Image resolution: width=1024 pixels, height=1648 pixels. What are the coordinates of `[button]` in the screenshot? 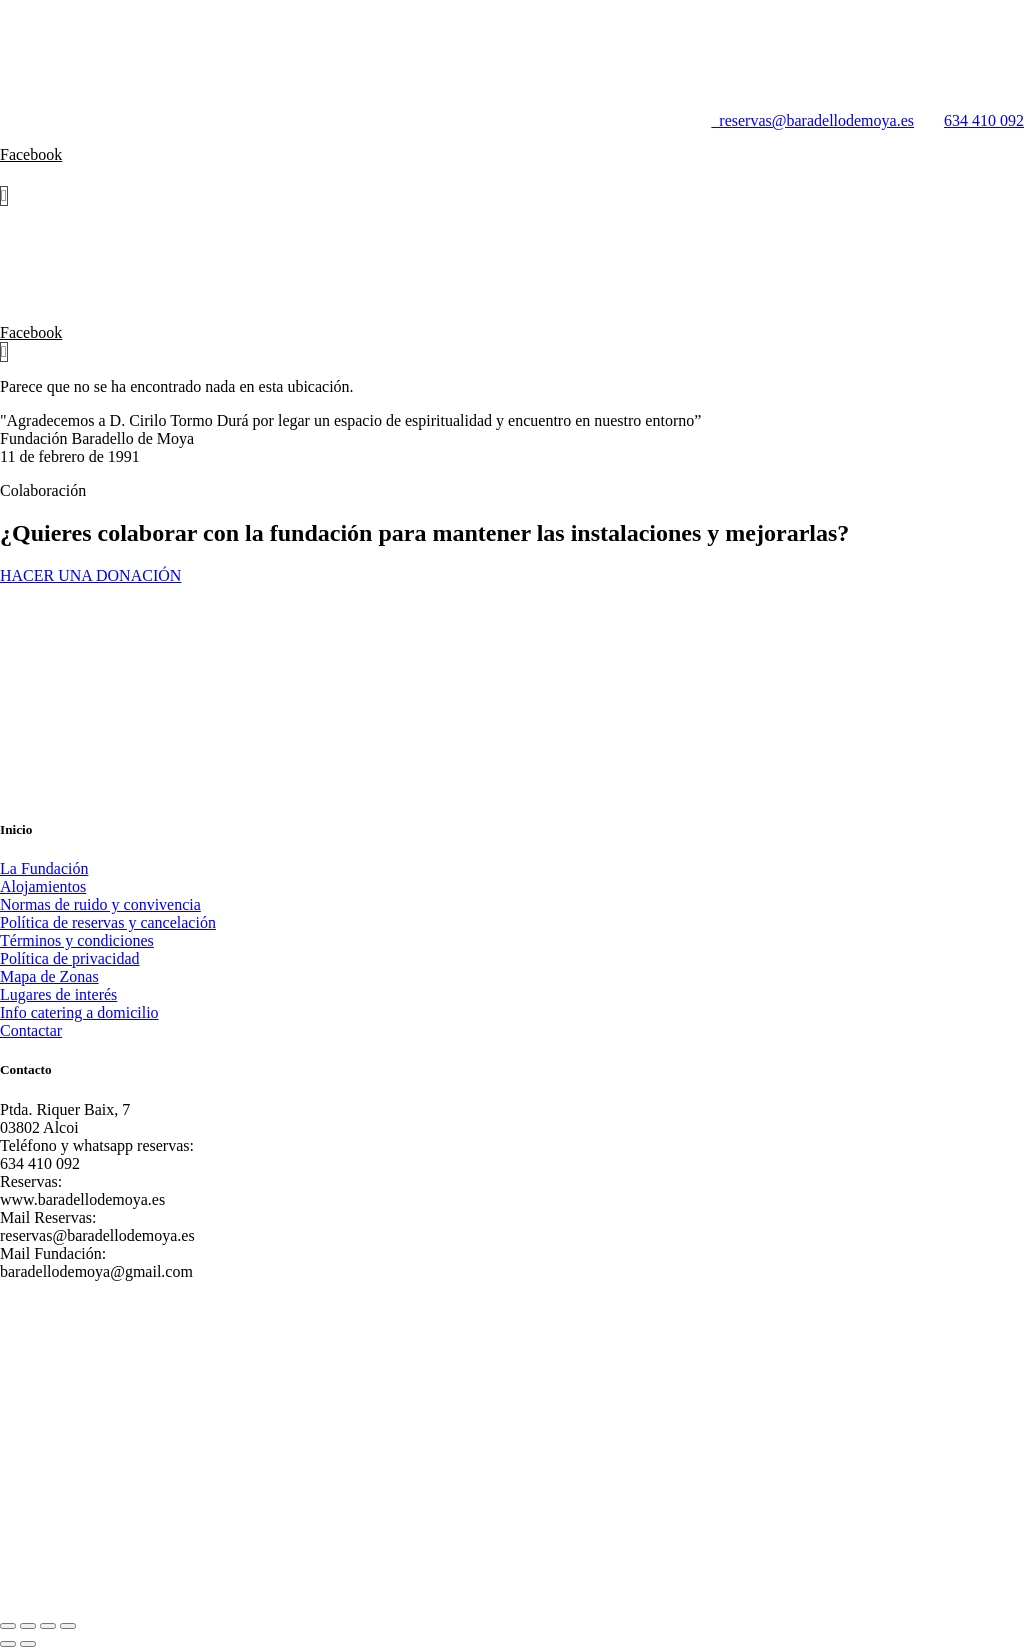 It's located at (512, 175).